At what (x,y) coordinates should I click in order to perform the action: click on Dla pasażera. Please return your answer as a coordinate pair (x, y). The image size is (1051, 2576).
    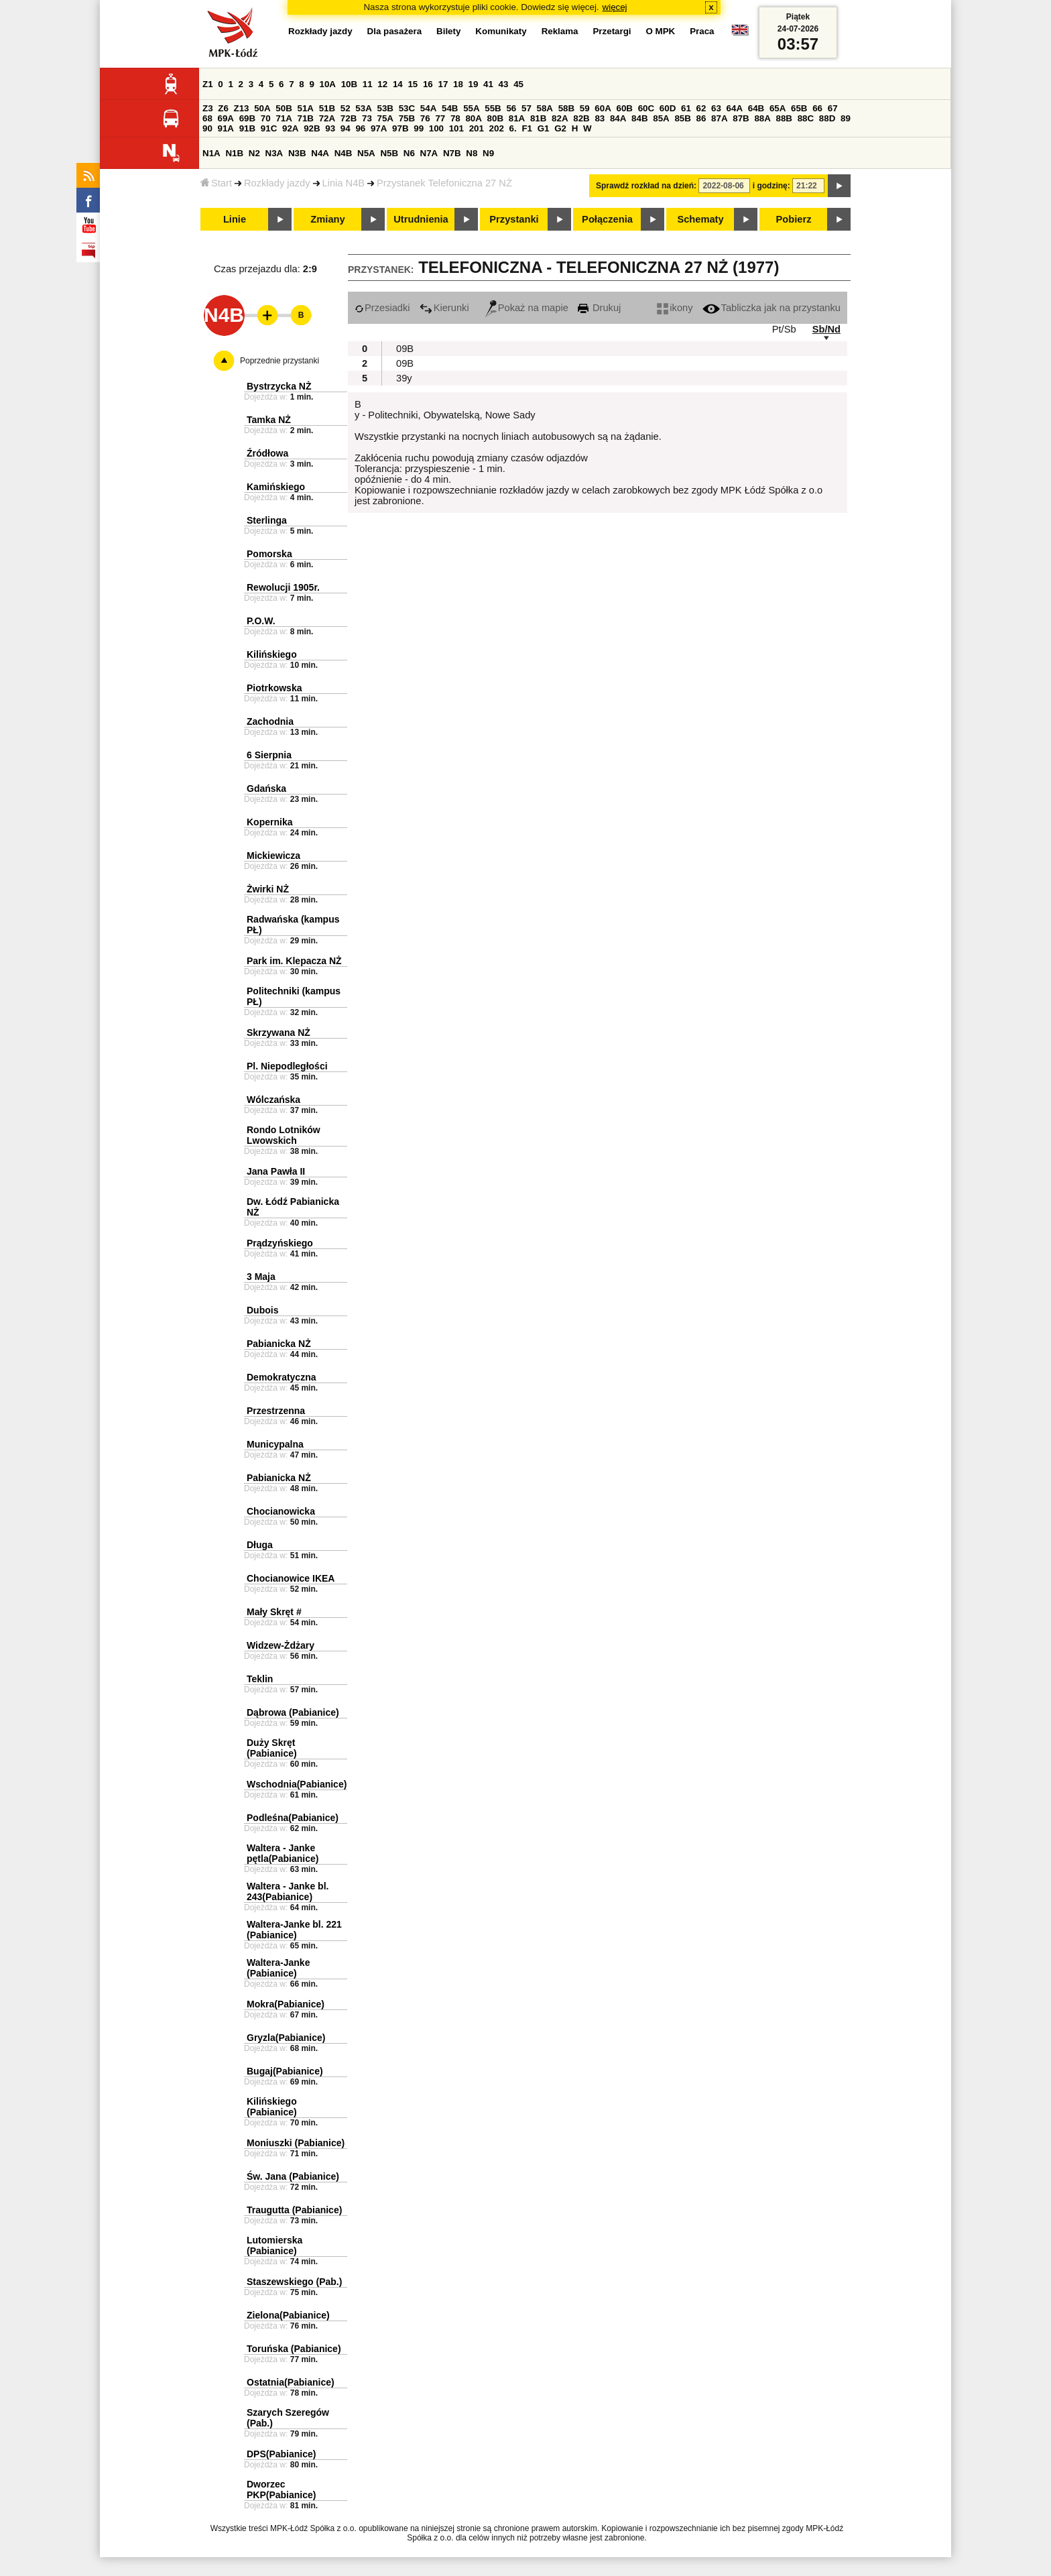
    Looking at the image, I should click on (394, 31).